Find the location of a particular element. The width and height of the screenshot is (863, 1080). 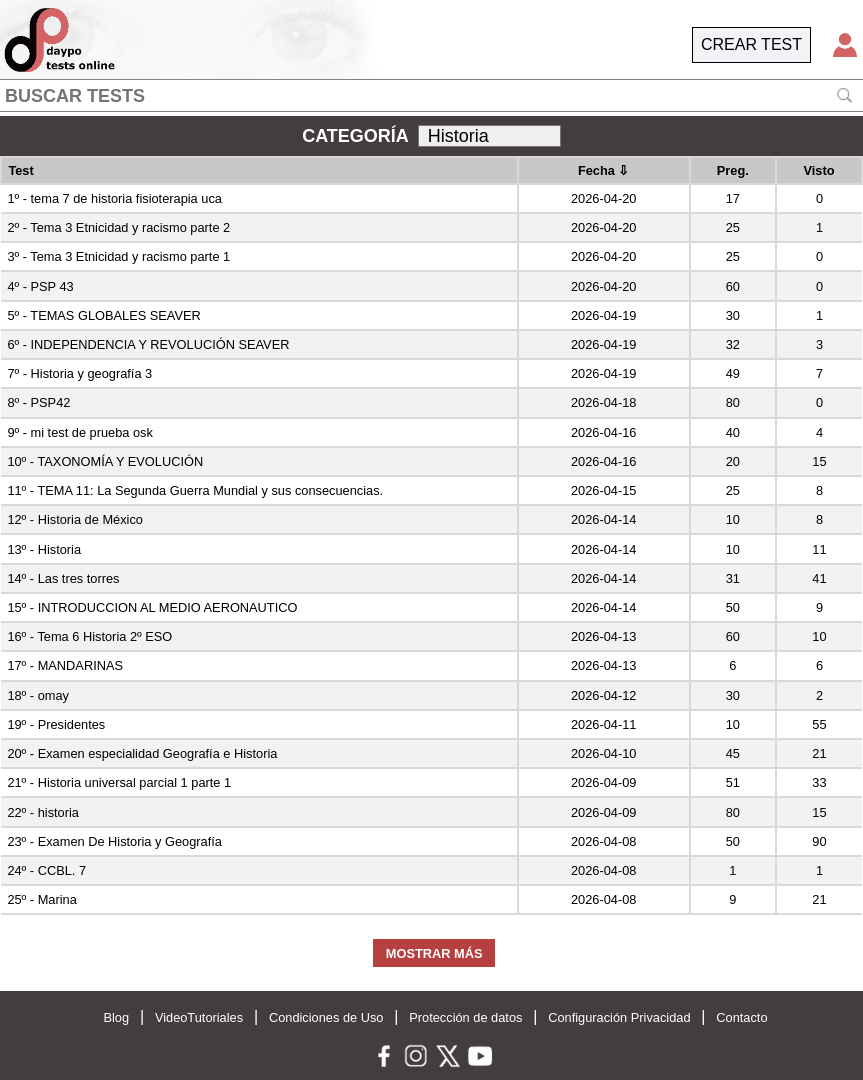

Contacto is located at coordinates (741, 1017).